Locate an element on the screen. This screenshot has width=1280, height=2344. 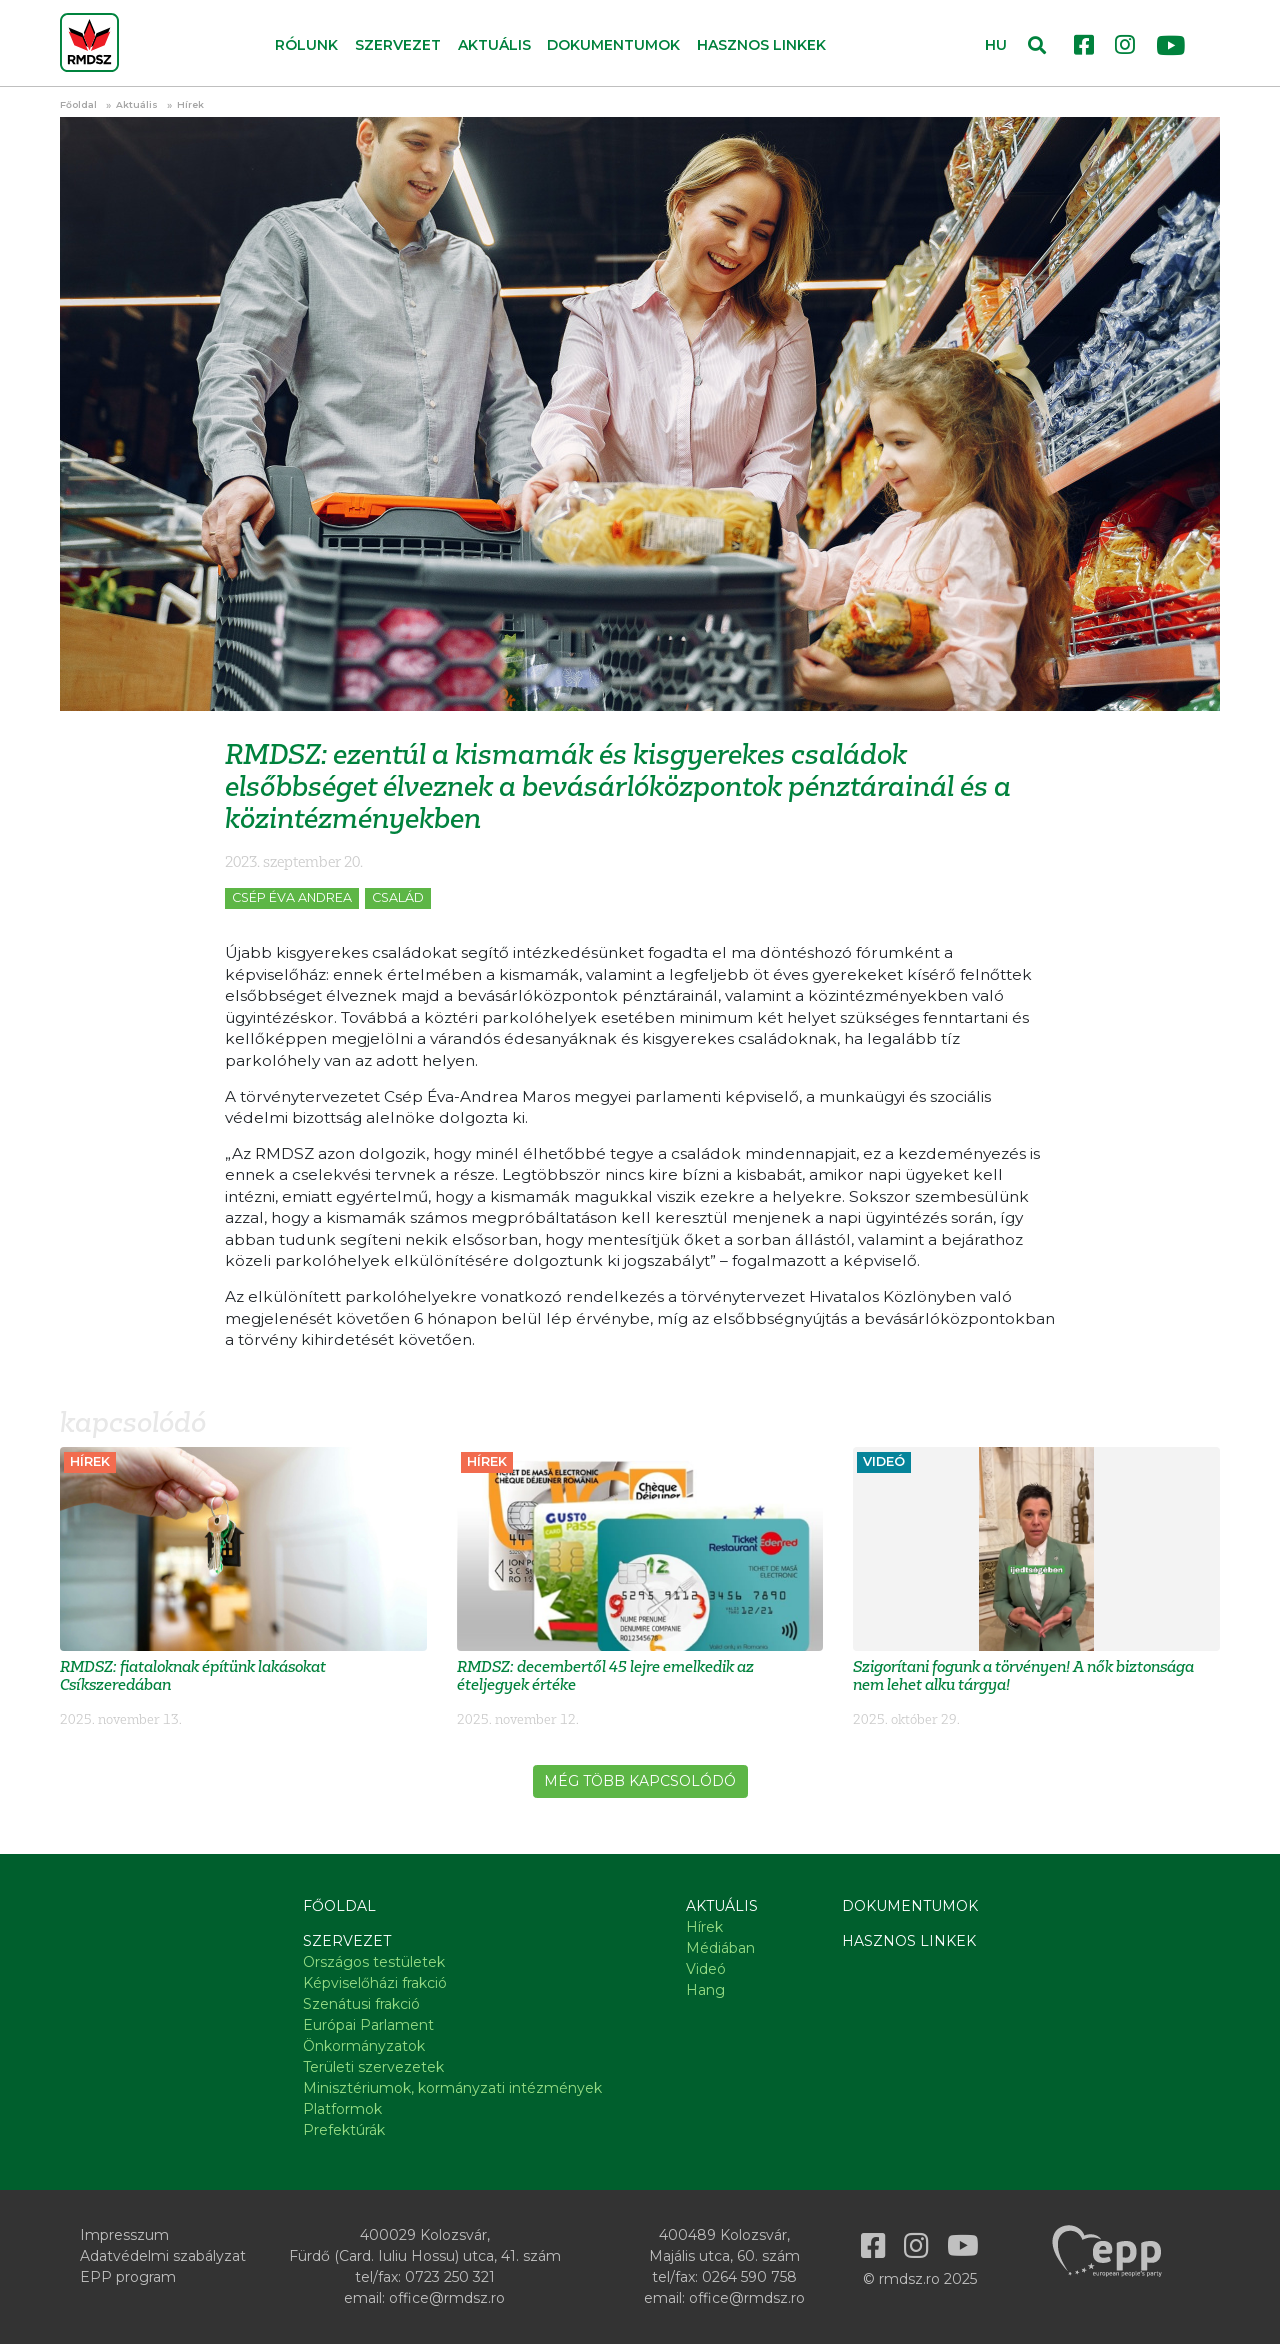
Aktuális [button] is located at coordinates (494, 45).